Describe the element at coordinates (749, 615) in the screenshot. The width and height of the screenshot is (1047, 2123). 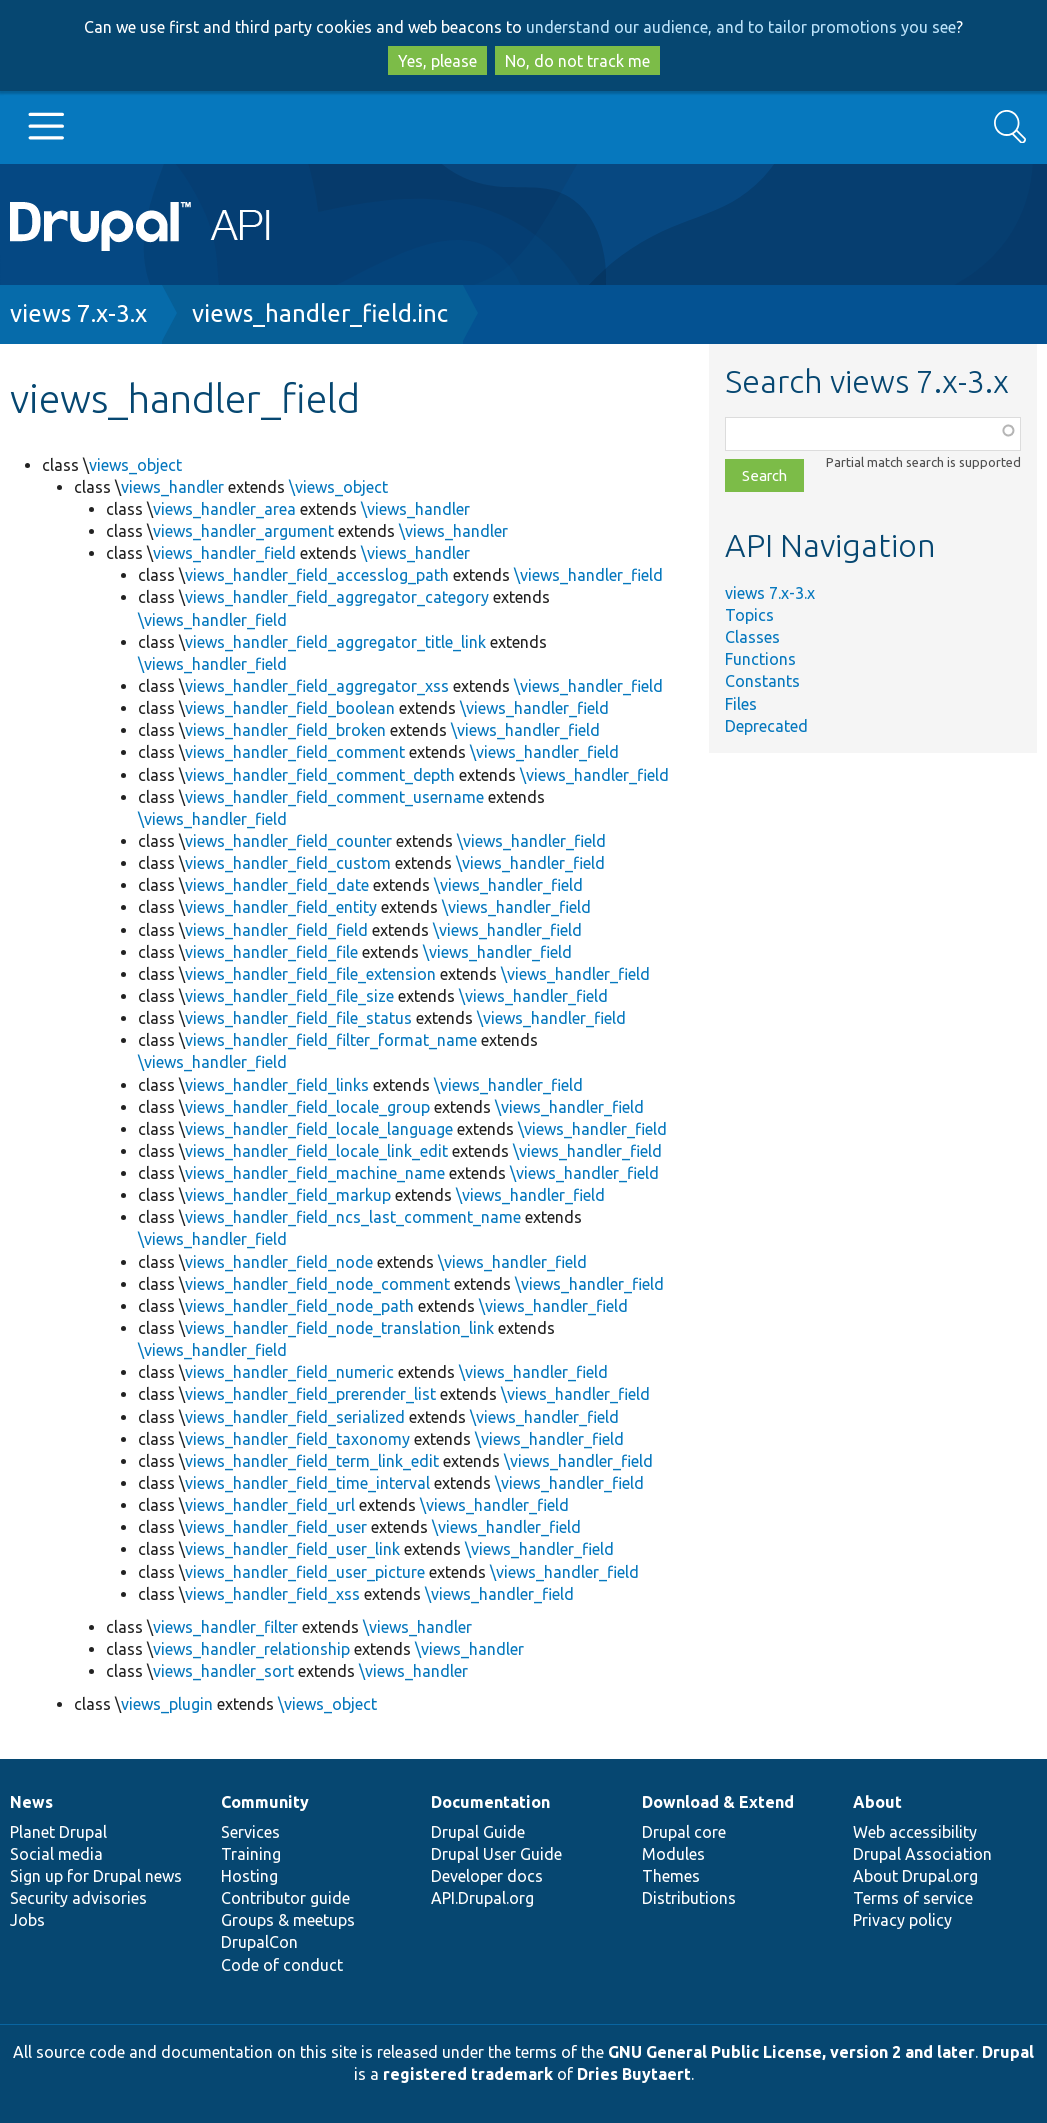
I see `Topics` at that location.